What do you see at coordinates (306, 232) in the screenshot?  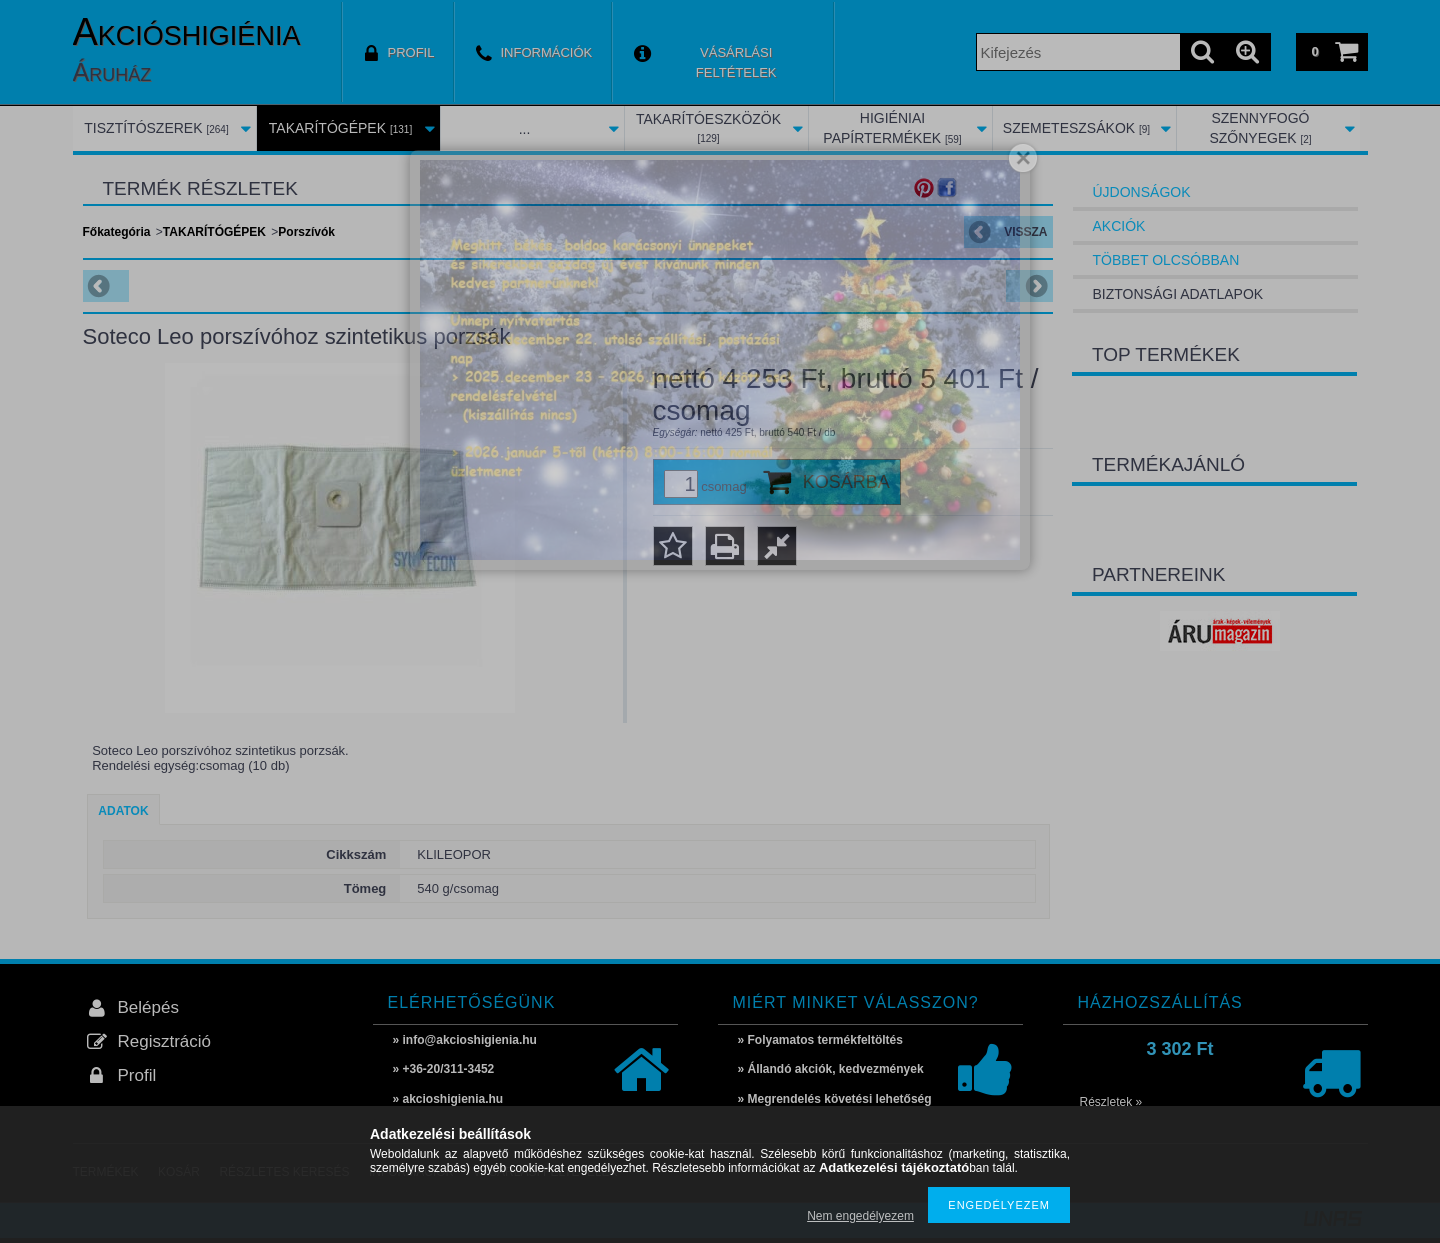 I see `Porszívók` at bounding box center [306, 232].